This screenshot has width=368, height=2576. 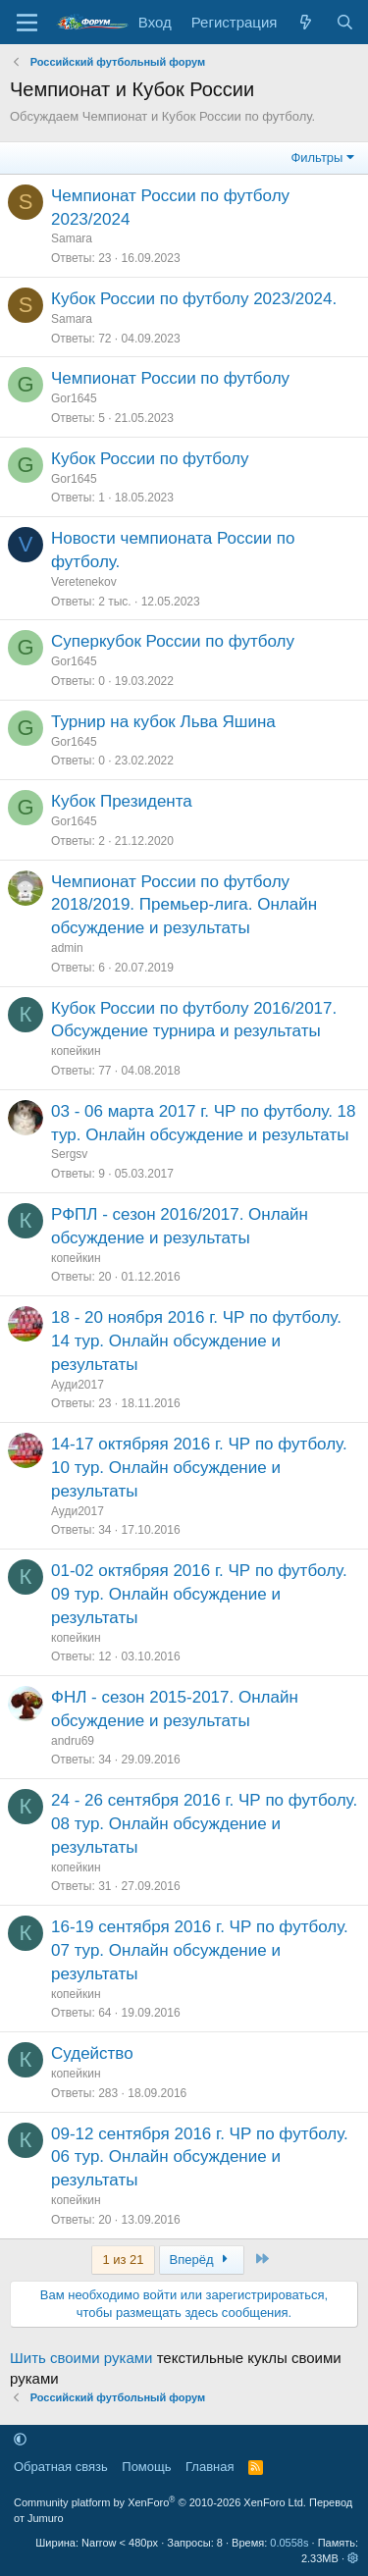 What do you see at coordinates (71, 238) in the screenshot?
I see `Samara` at bounding box center [71, 238].